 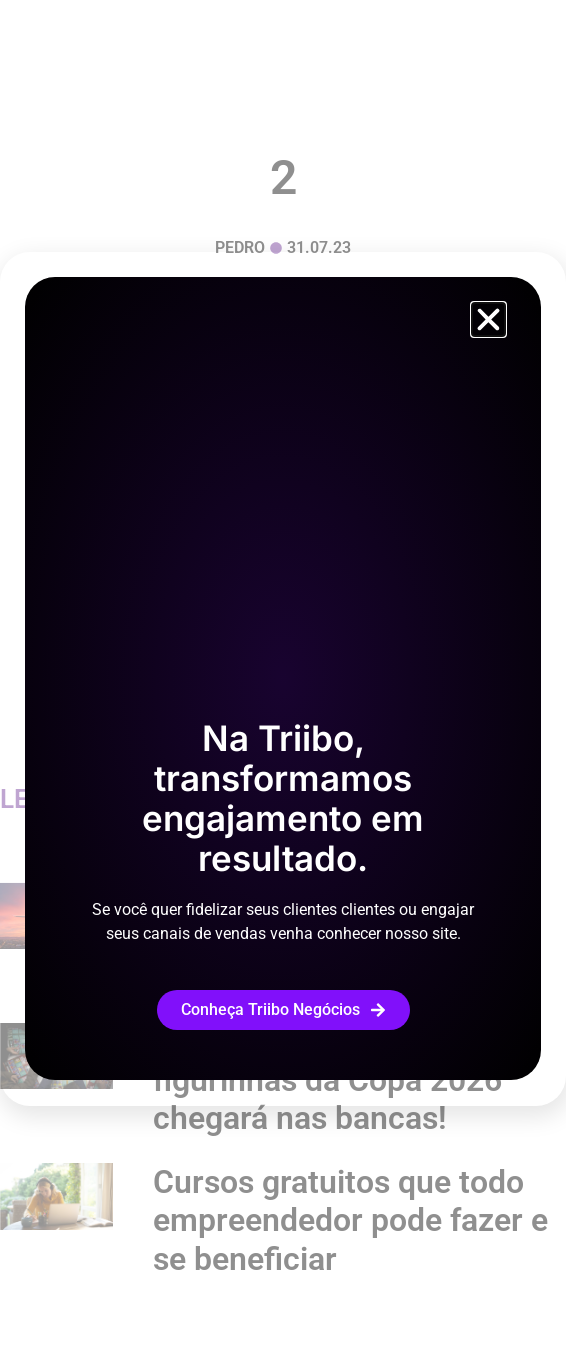 I want to click on [button], so click(x=488, y=319).